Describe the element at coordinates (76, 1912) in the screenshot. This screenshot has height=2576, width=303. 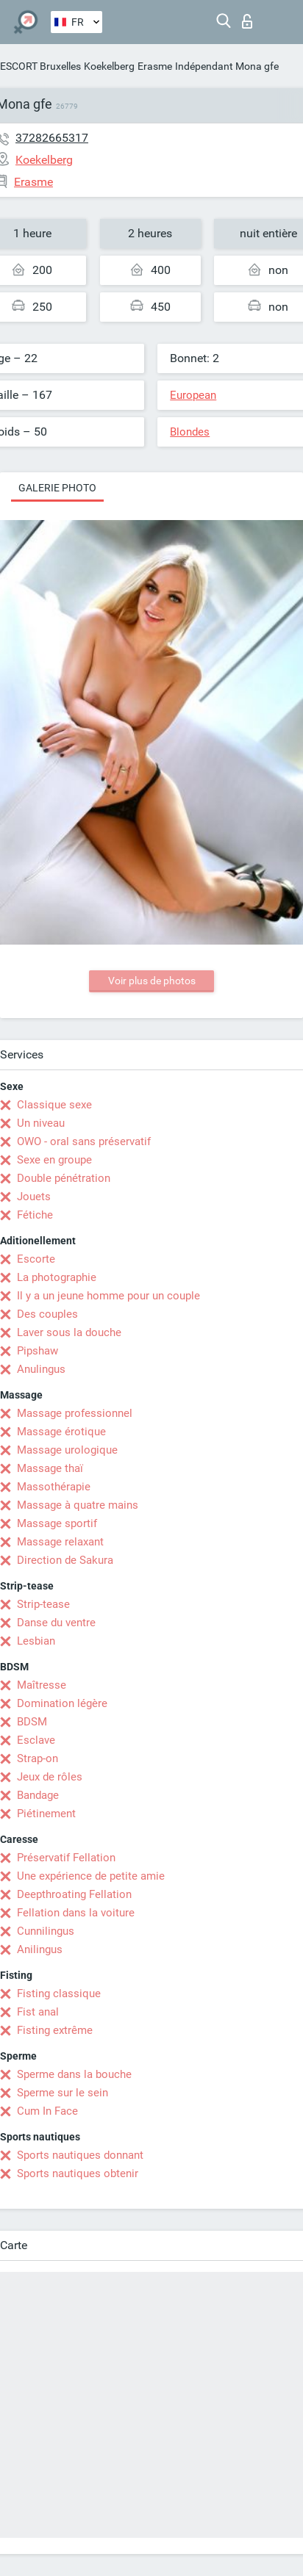
I see `Fellation dans la voiture` at that location.